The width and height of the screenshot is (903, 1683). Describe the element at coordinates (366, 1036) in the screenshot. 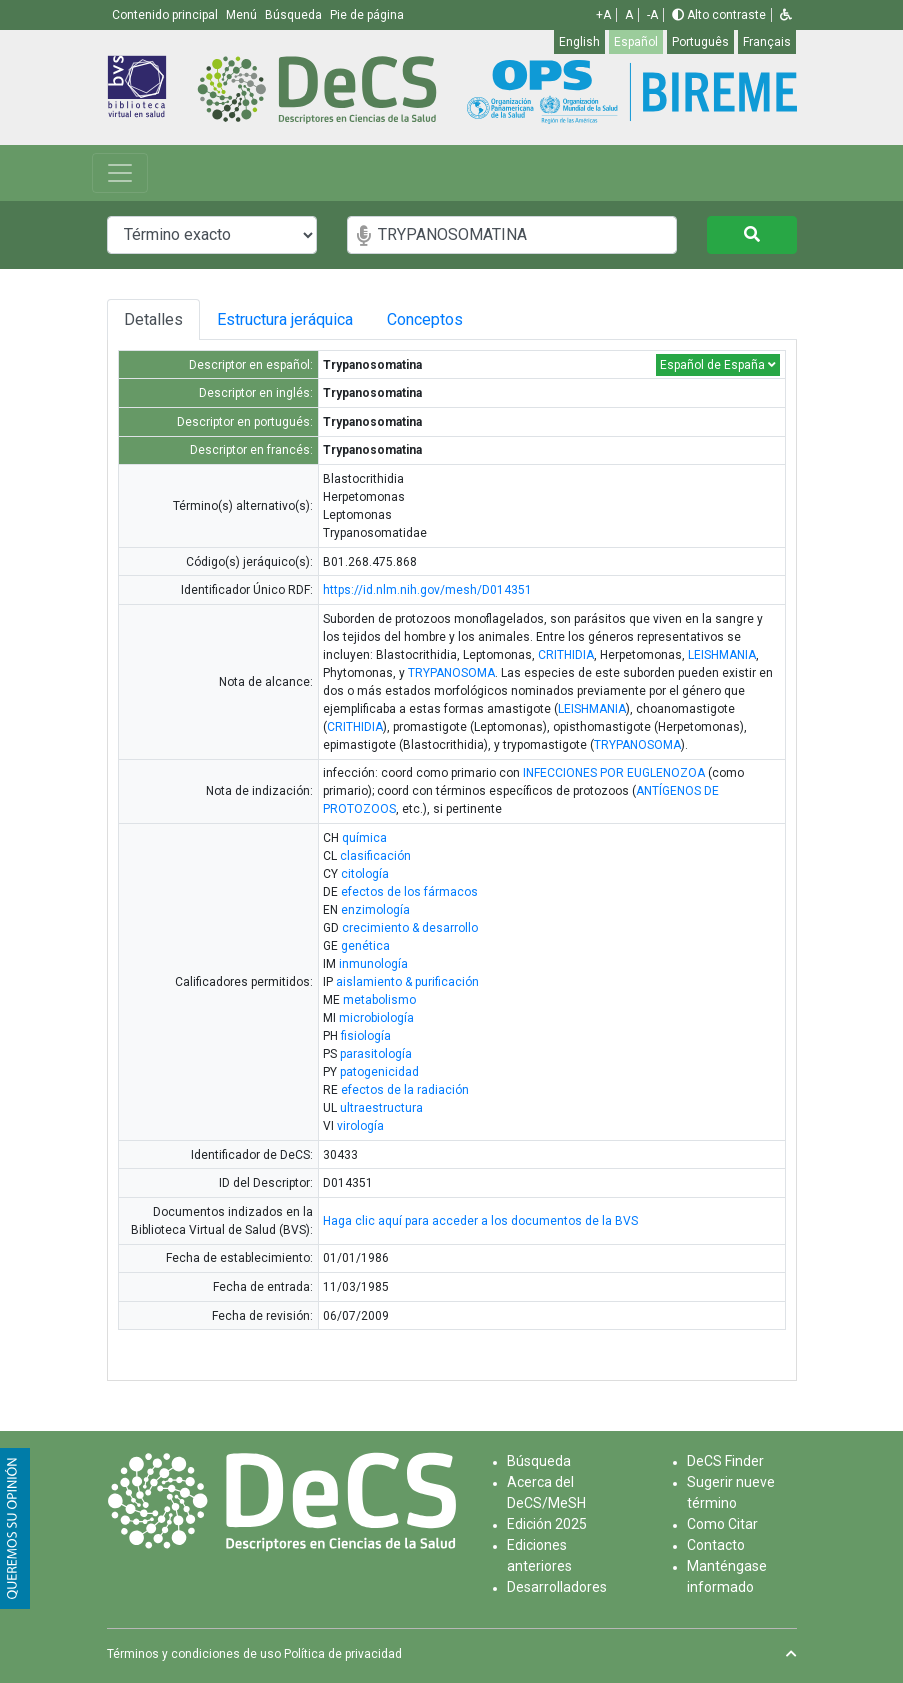

I see `fisiología` at that location.